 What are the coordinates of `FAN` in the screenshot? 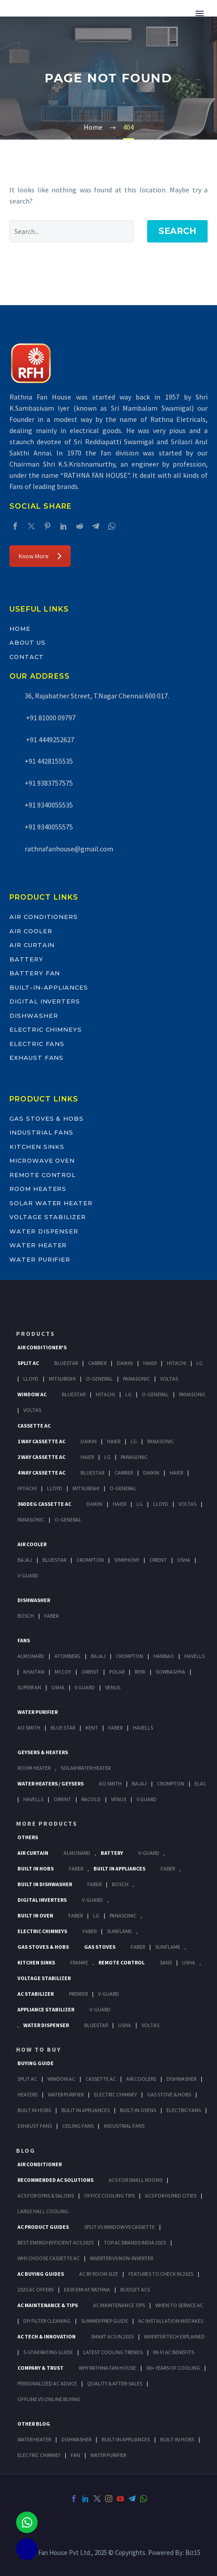 It's located at (75, 2455).